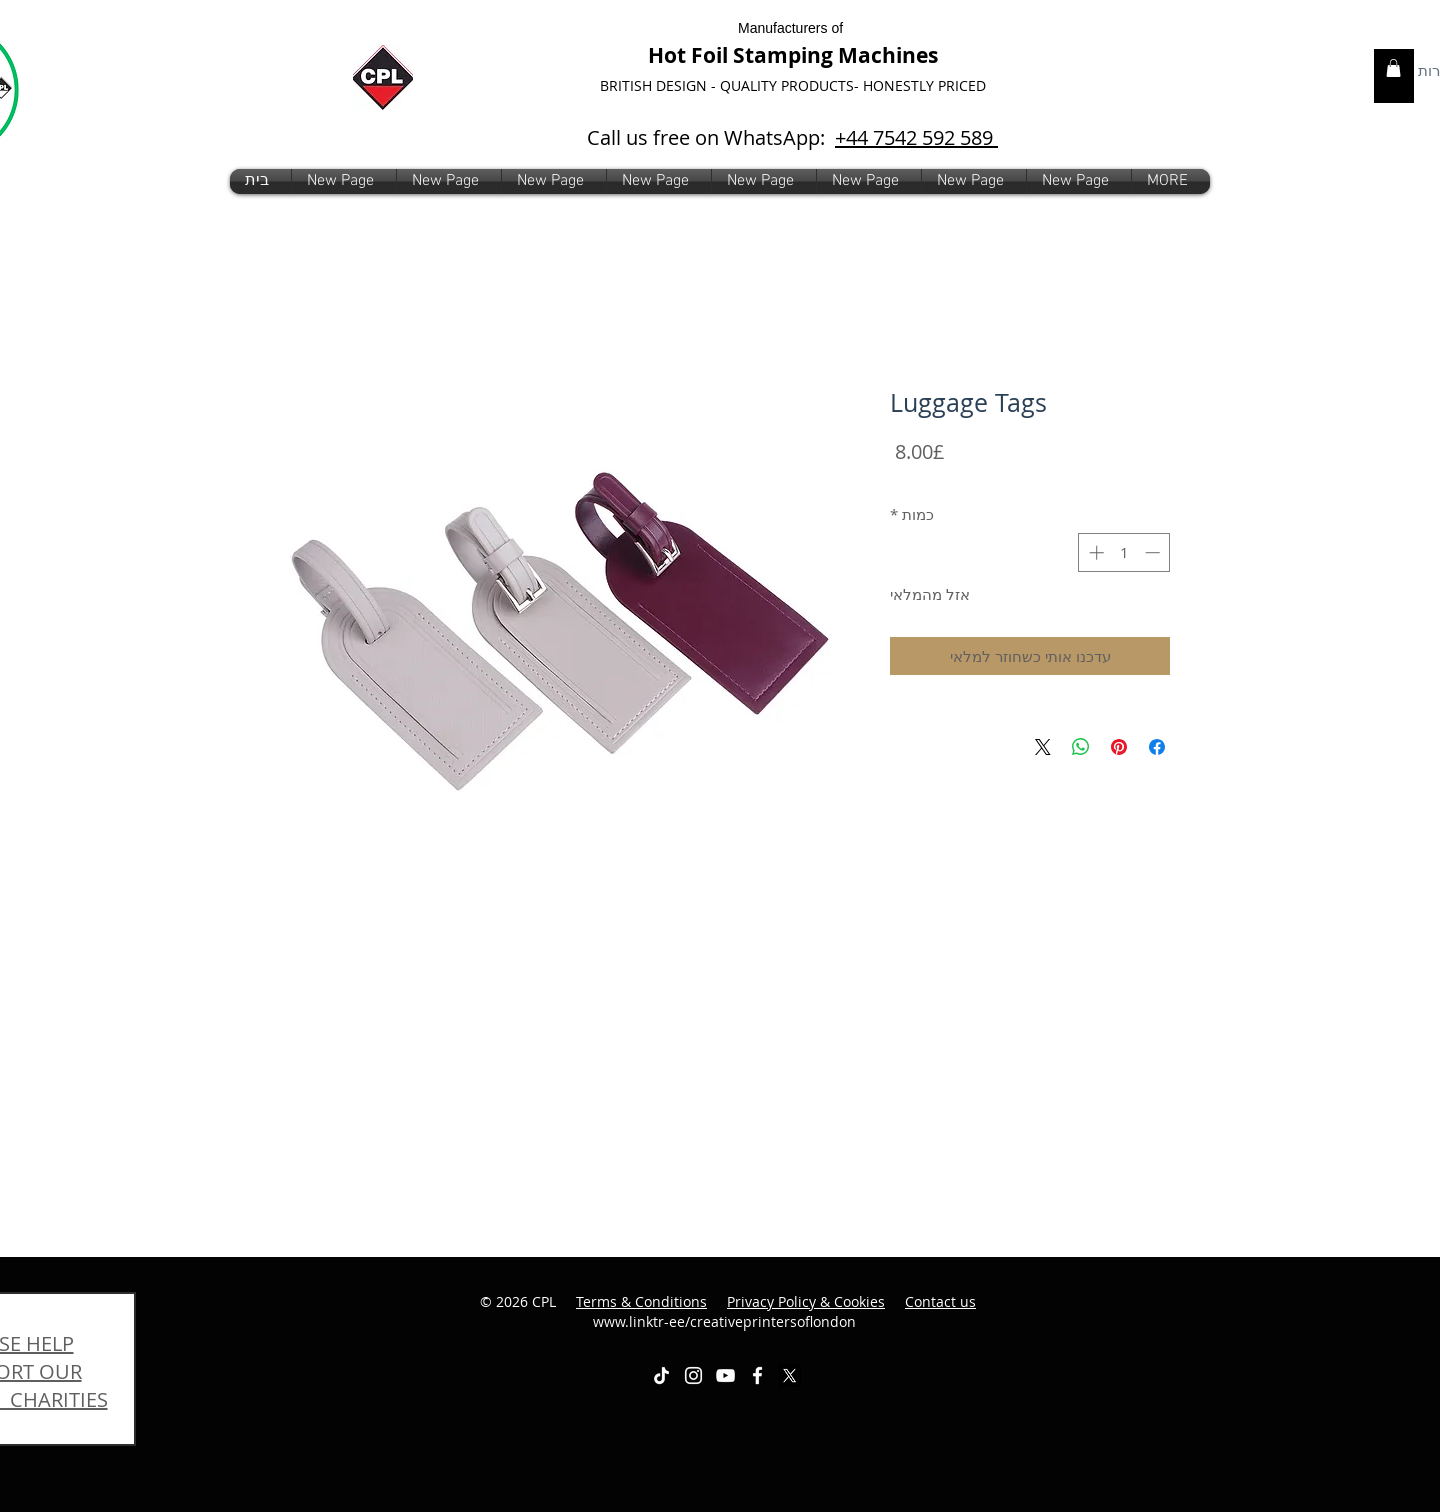 The image size is (1440, 1512). I want to click on [Decrement], so click(1154, 552).